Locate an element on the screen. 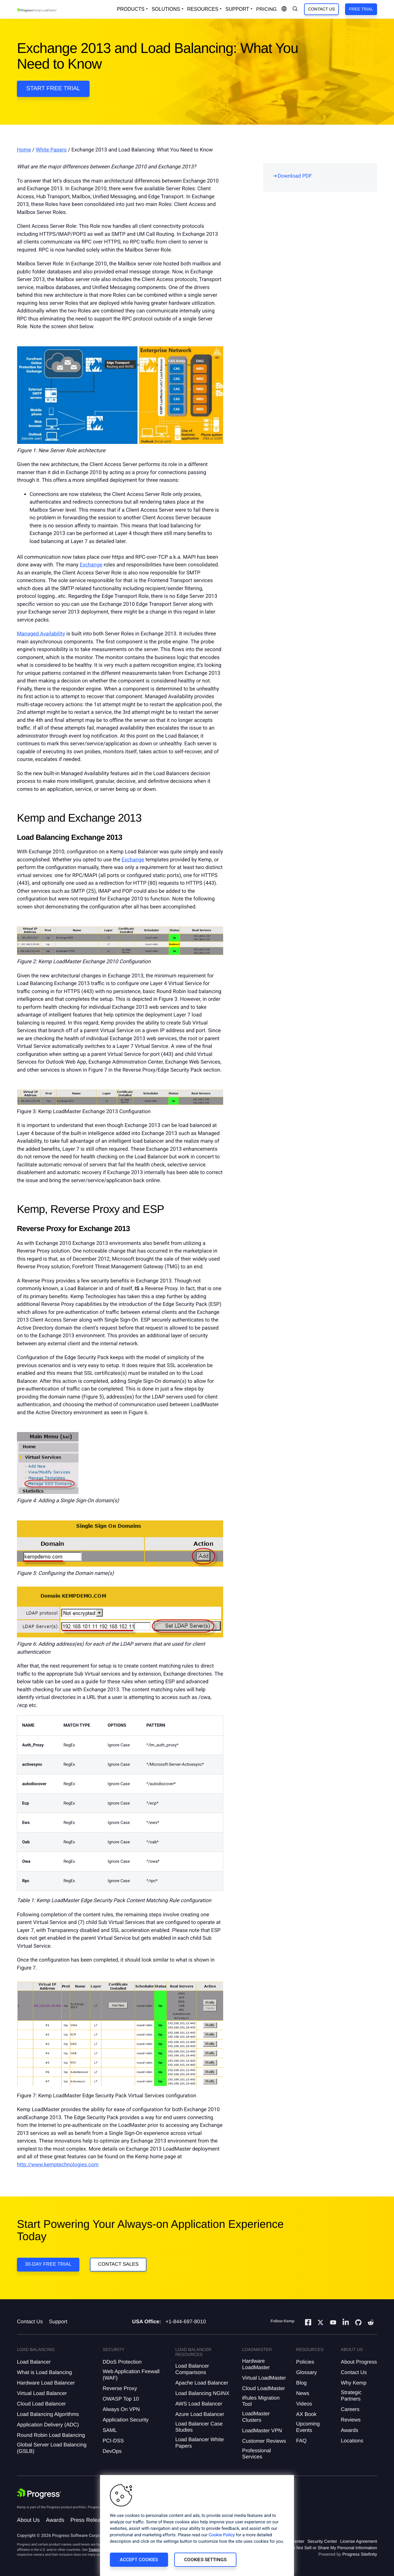 This screenshot has width=394, height=2576. Hardware Load Balancer is located at coordinates (46, 2383).